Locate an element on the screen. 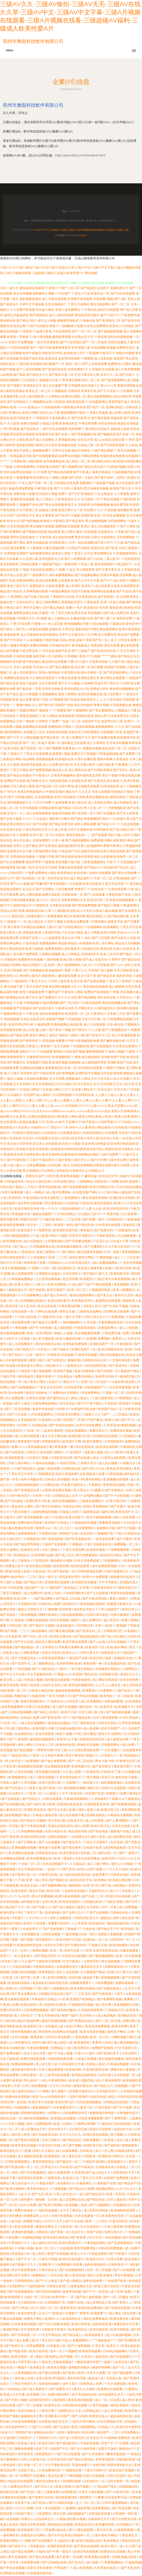  91草莓 is located at coordinates (114, 992).